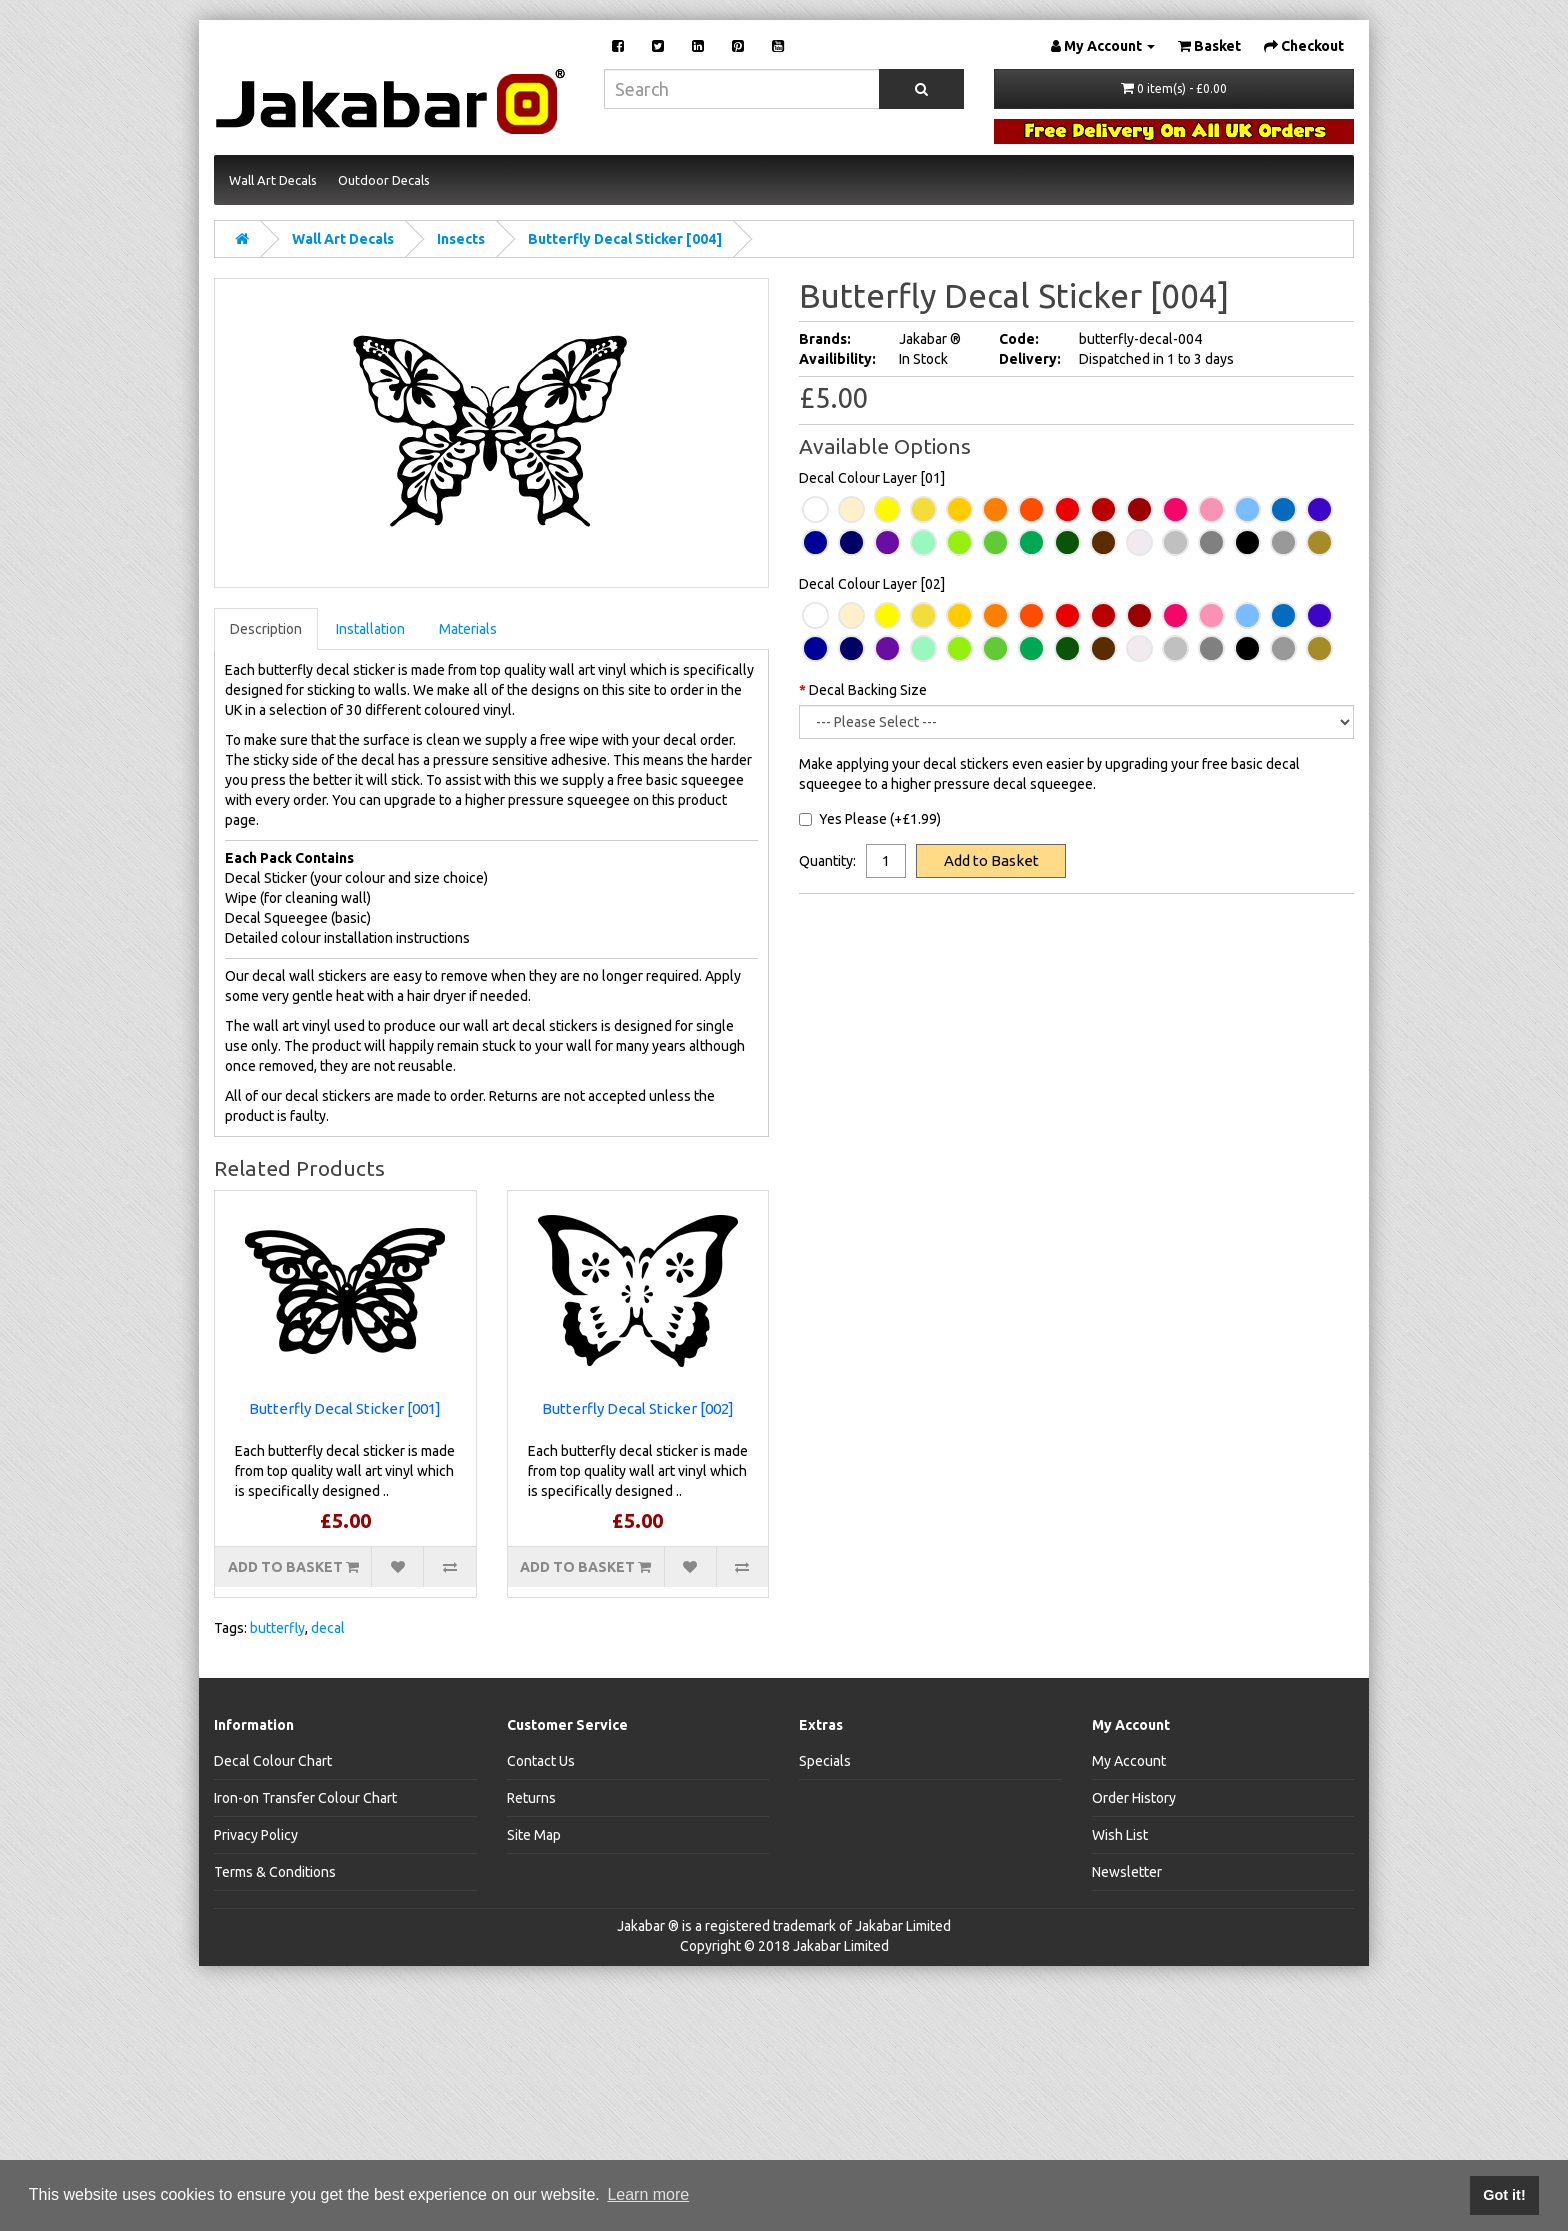  What do you see at coordinates (827, 861) in the screenshot?
I see `Quantity:` at bounding box center [827, 861].